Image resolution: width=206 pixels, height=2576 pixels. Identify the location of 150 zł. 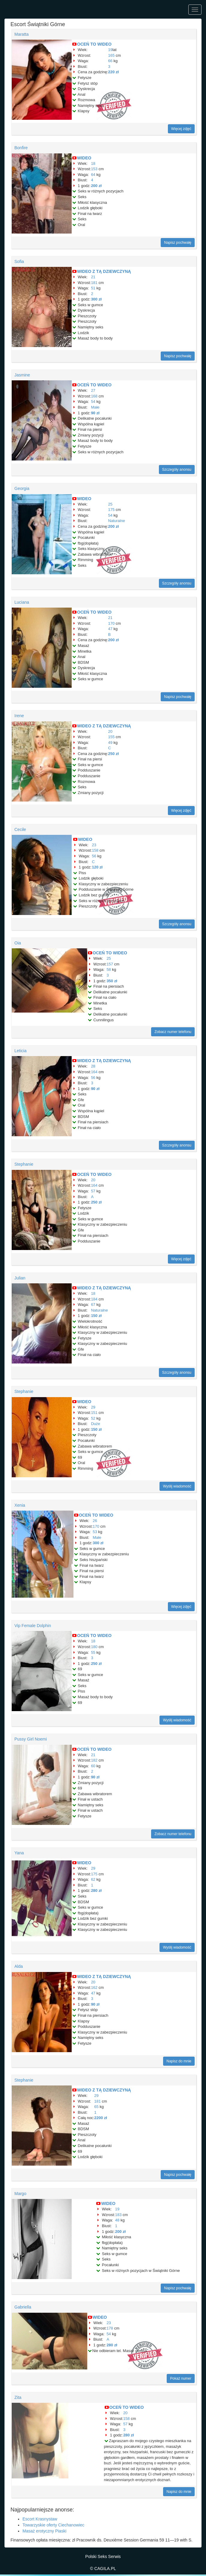
(96, 1315).